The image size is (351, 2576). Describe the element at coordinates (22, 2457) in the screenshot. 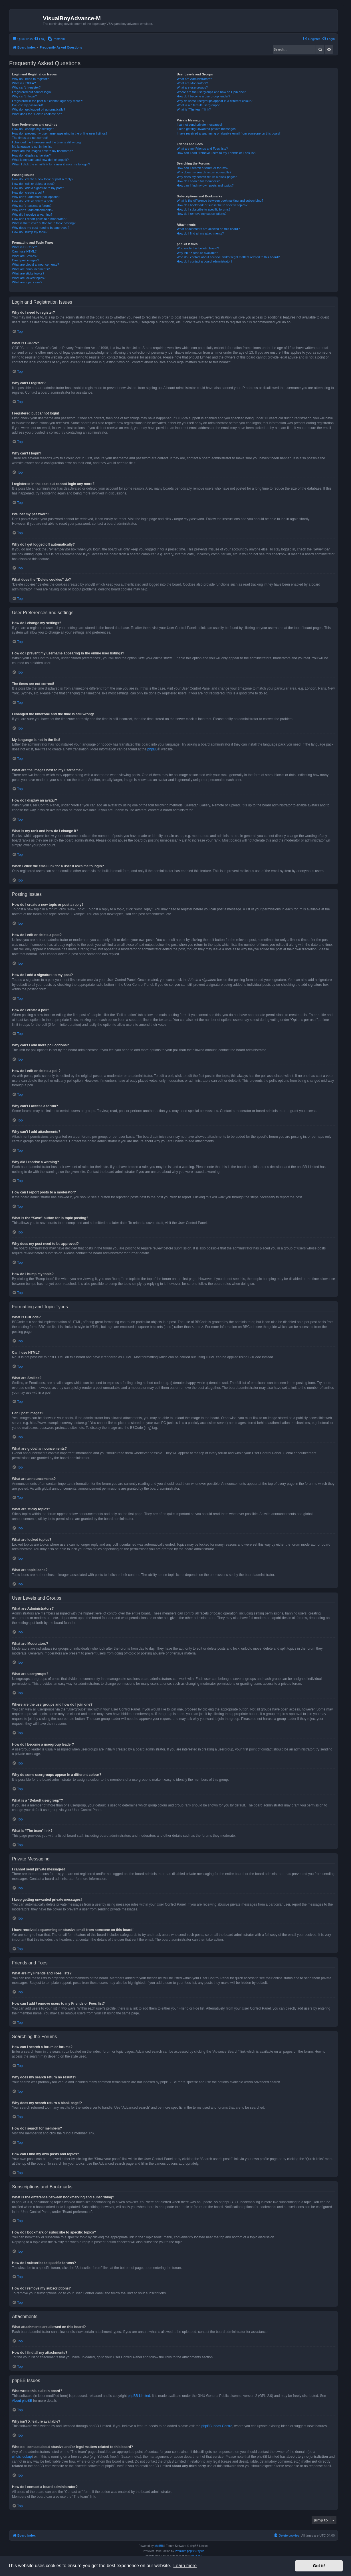

I see `whois lookup` at that location.